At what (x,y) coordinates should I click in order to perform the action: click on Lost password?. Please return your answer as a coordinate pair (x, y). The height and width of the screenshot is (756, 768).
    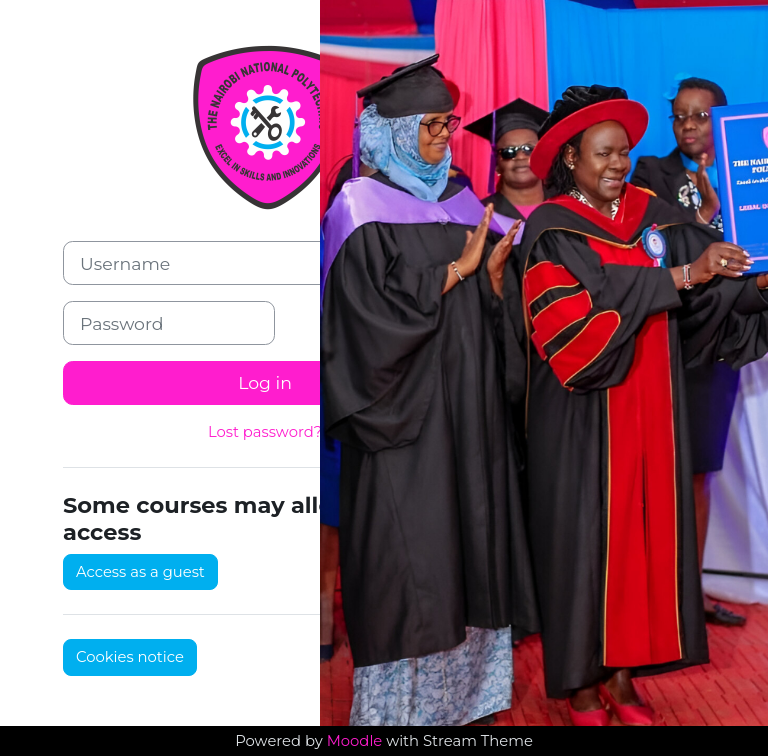
    Looking at the image, I should click on (265, 432).